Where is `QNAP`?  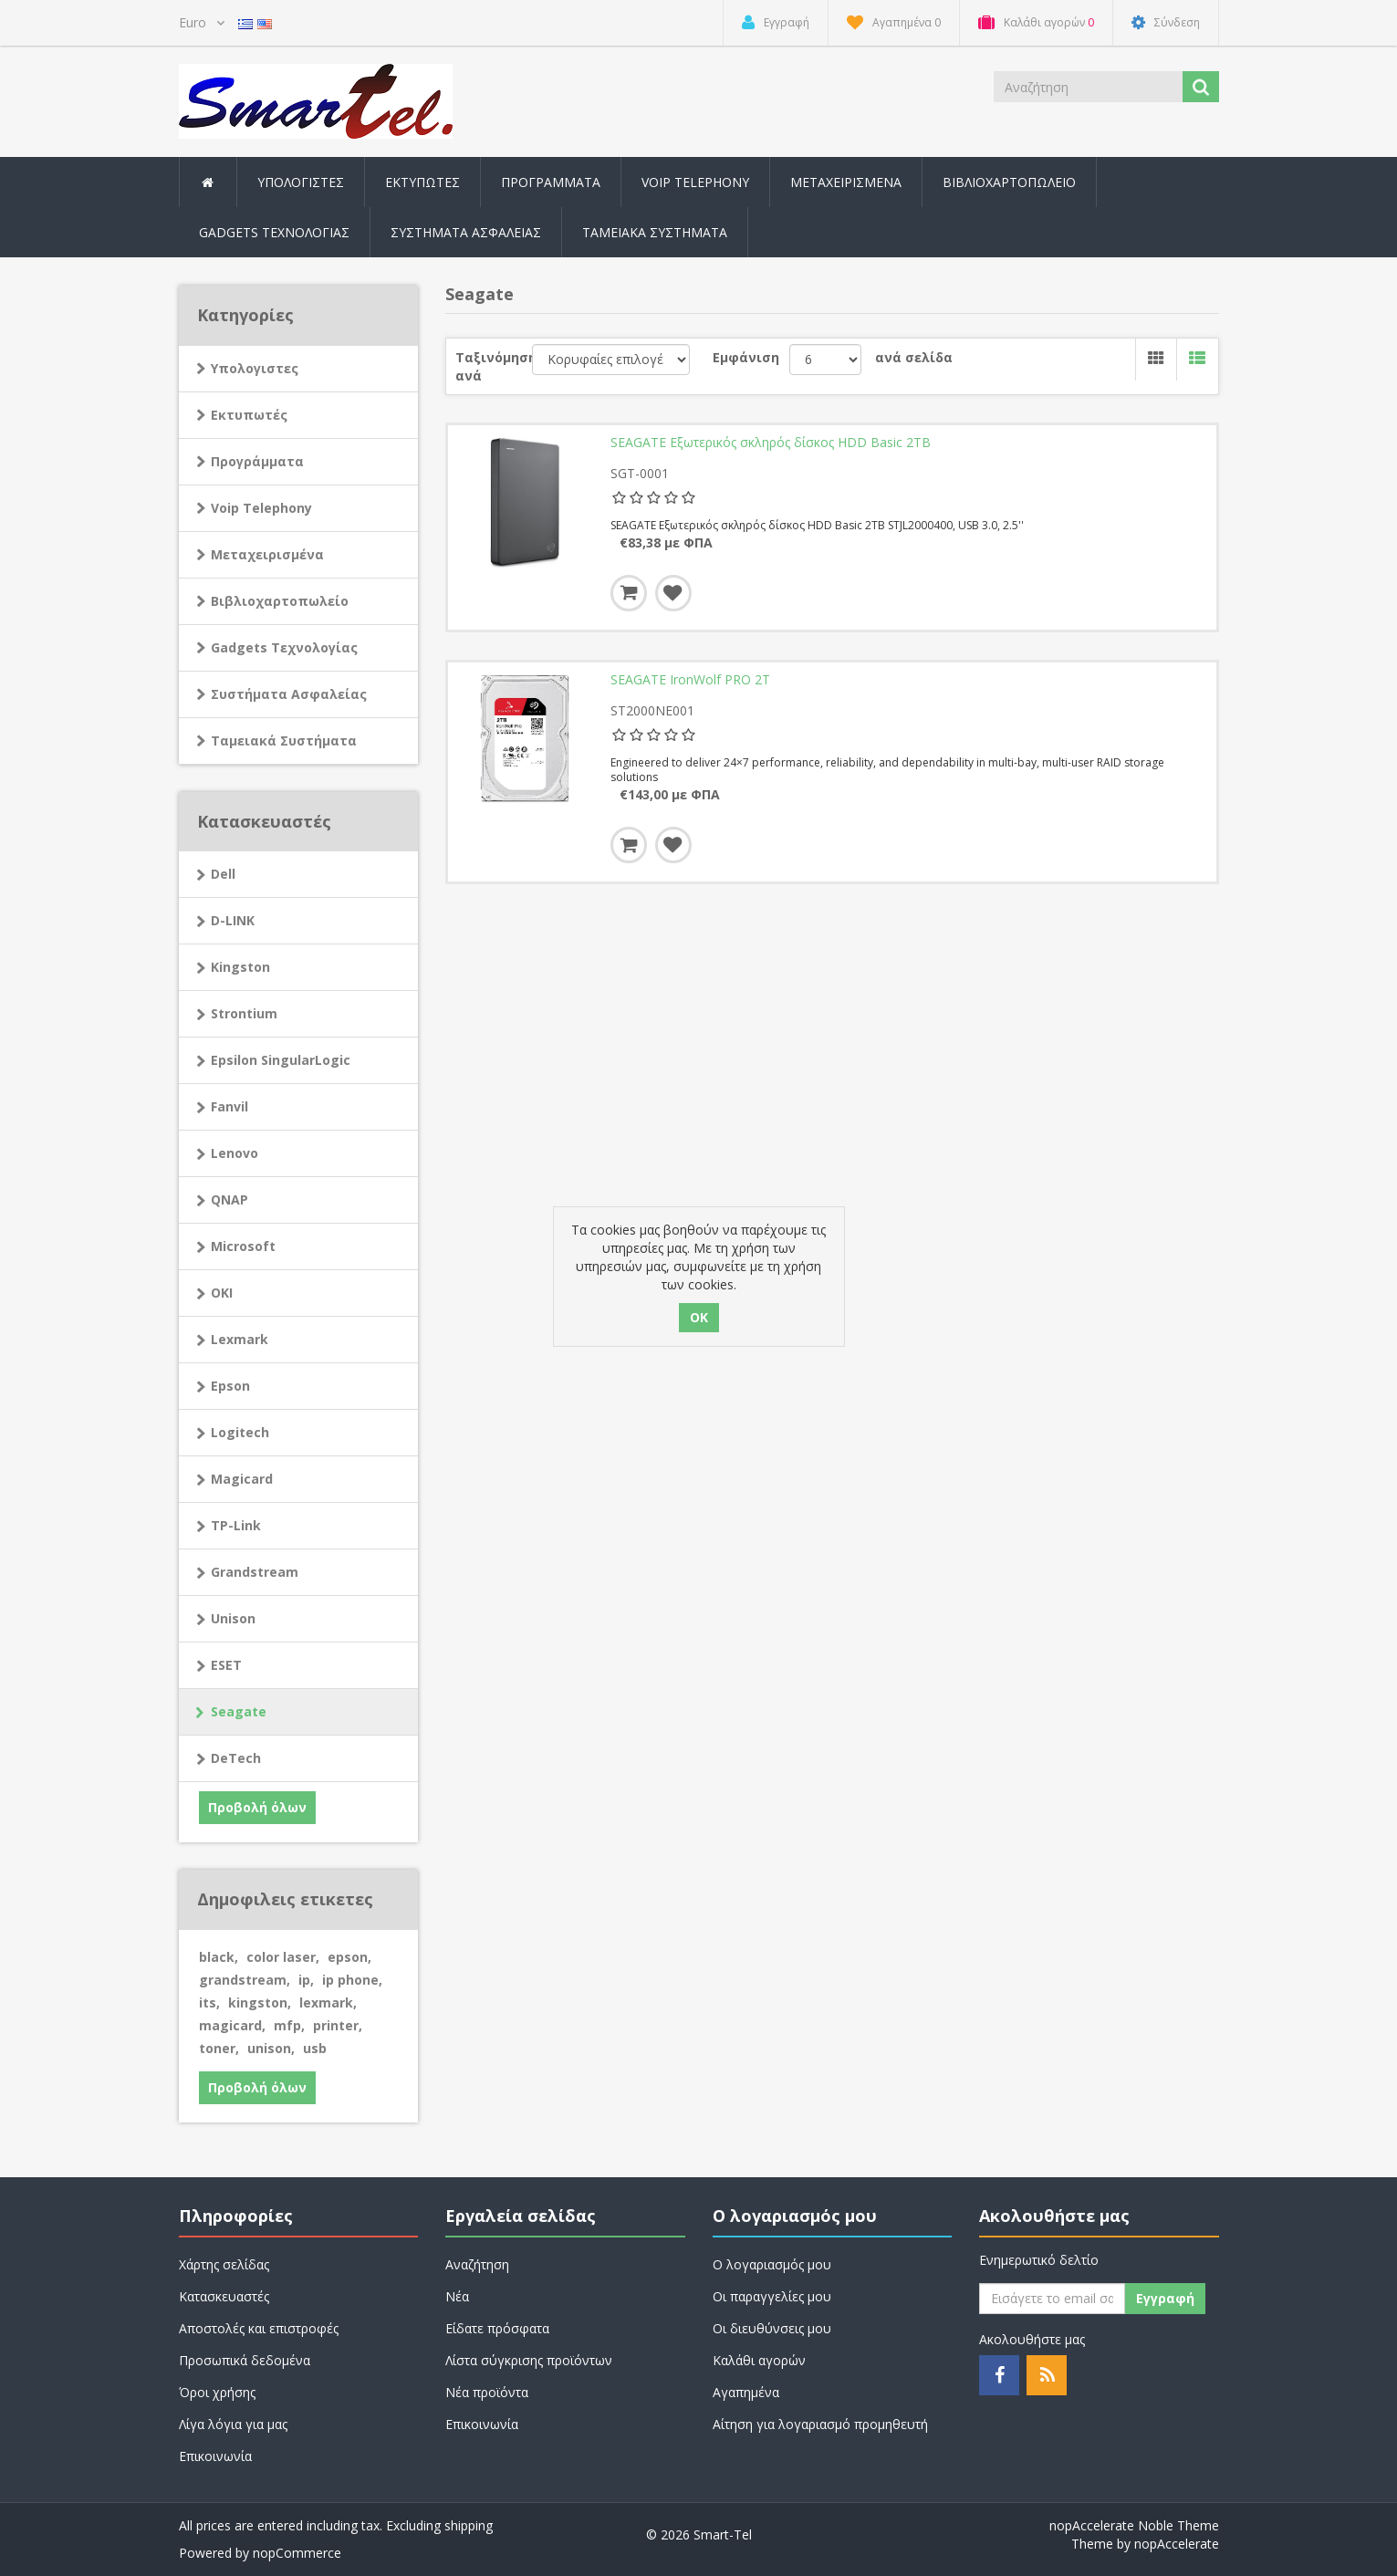 QNAP is located at coordinates (229, 1199).